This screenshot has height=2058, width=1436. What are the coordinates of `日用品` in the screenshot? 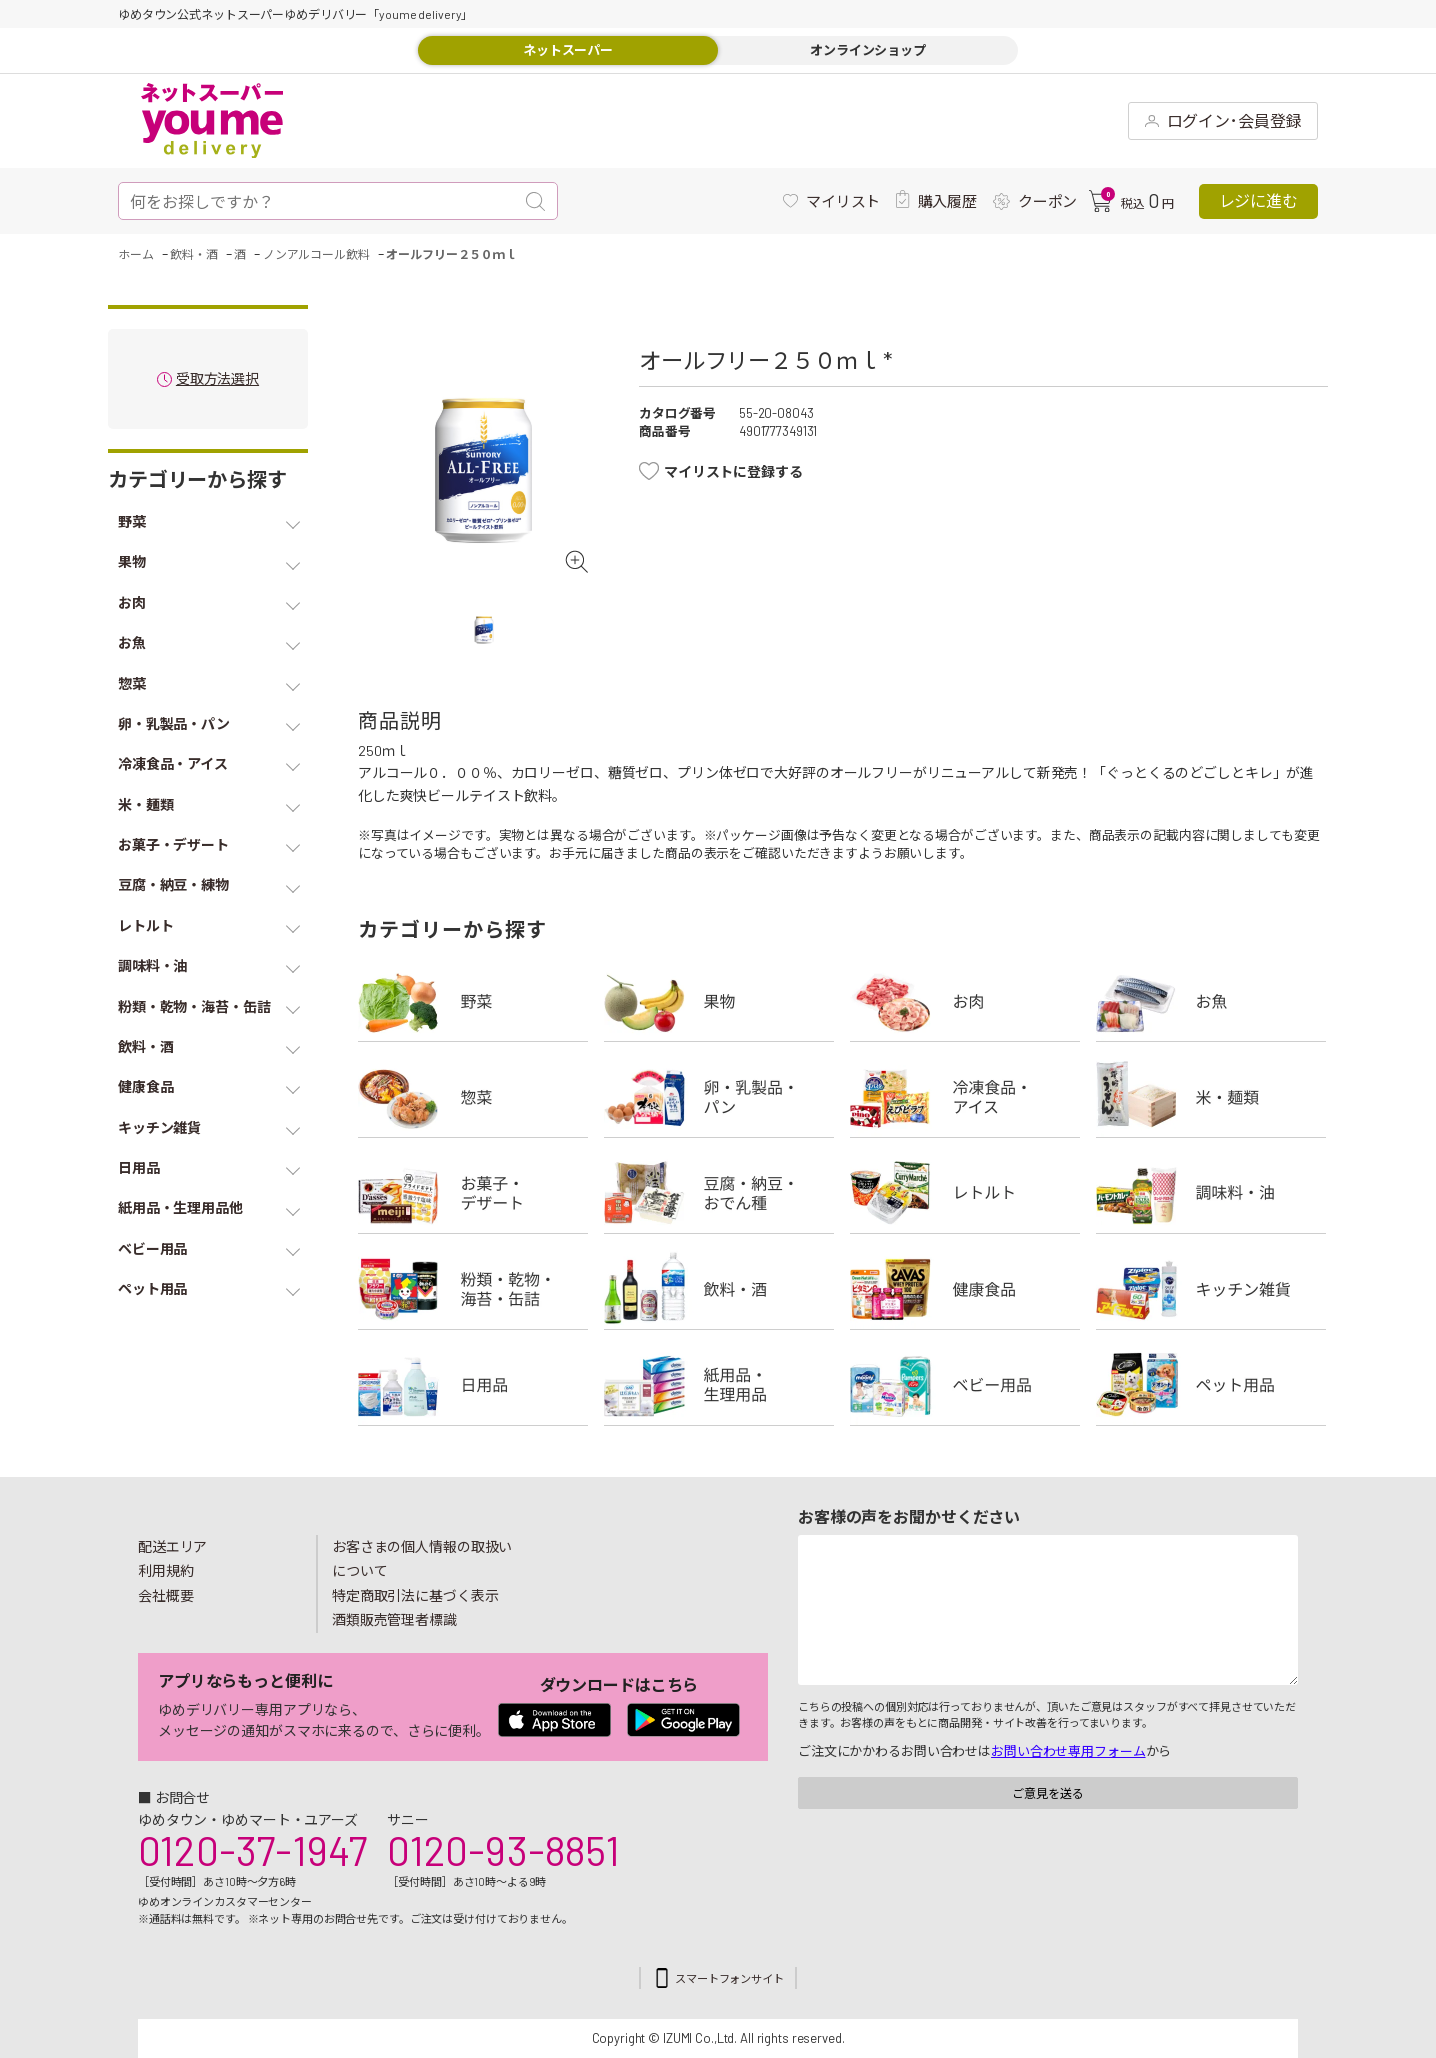 It's located at (473, 1385).